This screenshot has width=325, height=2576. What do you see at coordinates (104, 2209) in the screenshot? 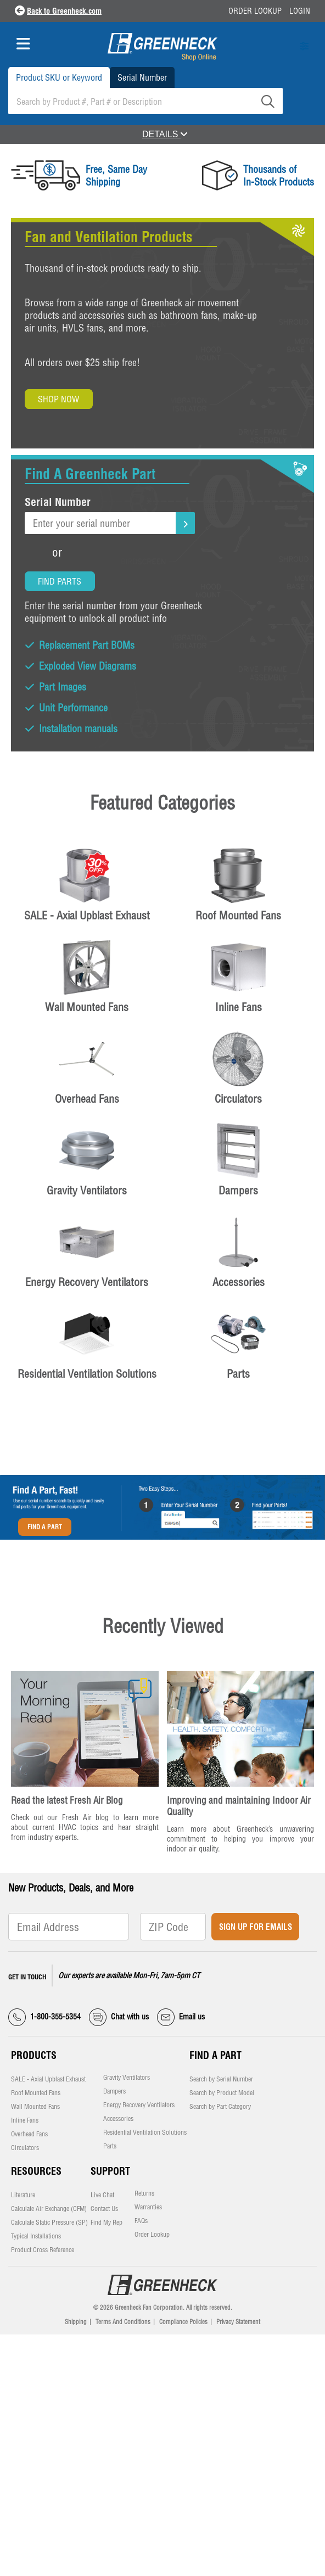
I see `Contact Us` at bounding box center [104, 2209].